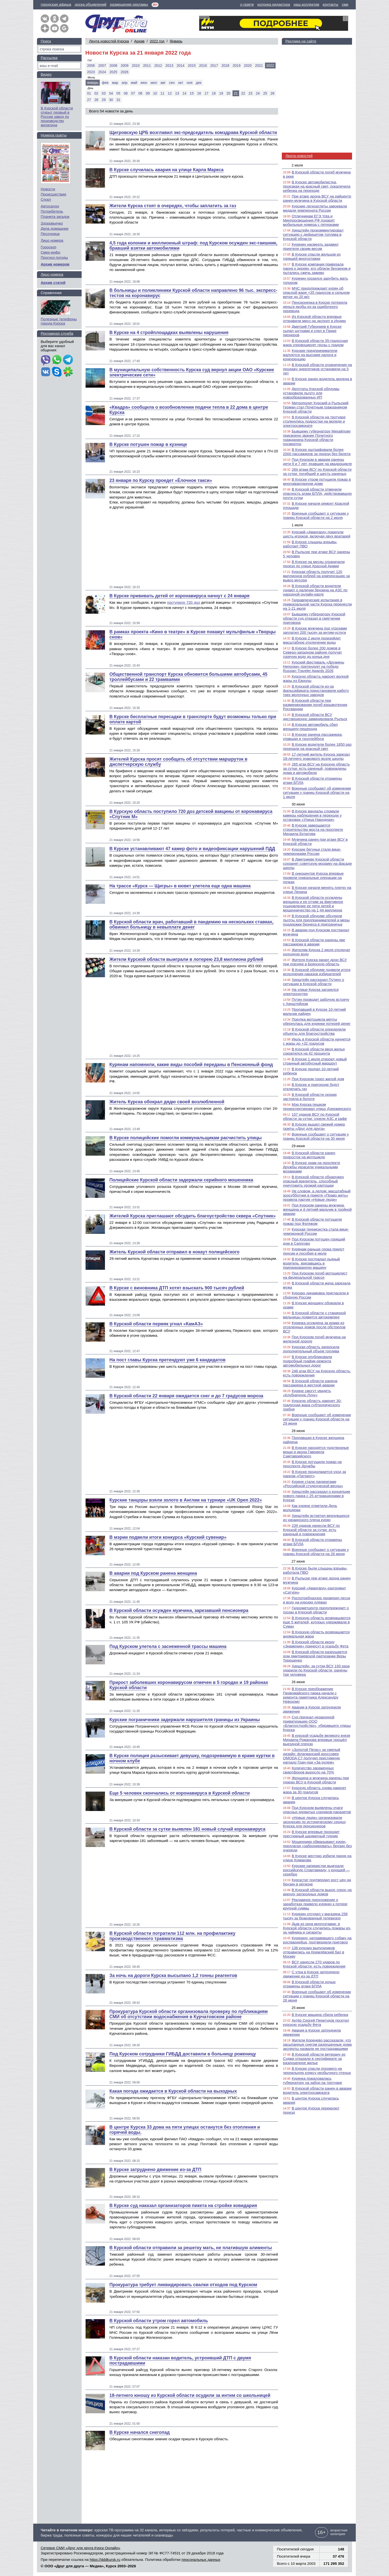  What do you see at coordinates (314, 618) in the screenshot?
I see `Бывшему губернатору Курской области суд отказал в смягчении приговора` at bounding box center [314, 618].